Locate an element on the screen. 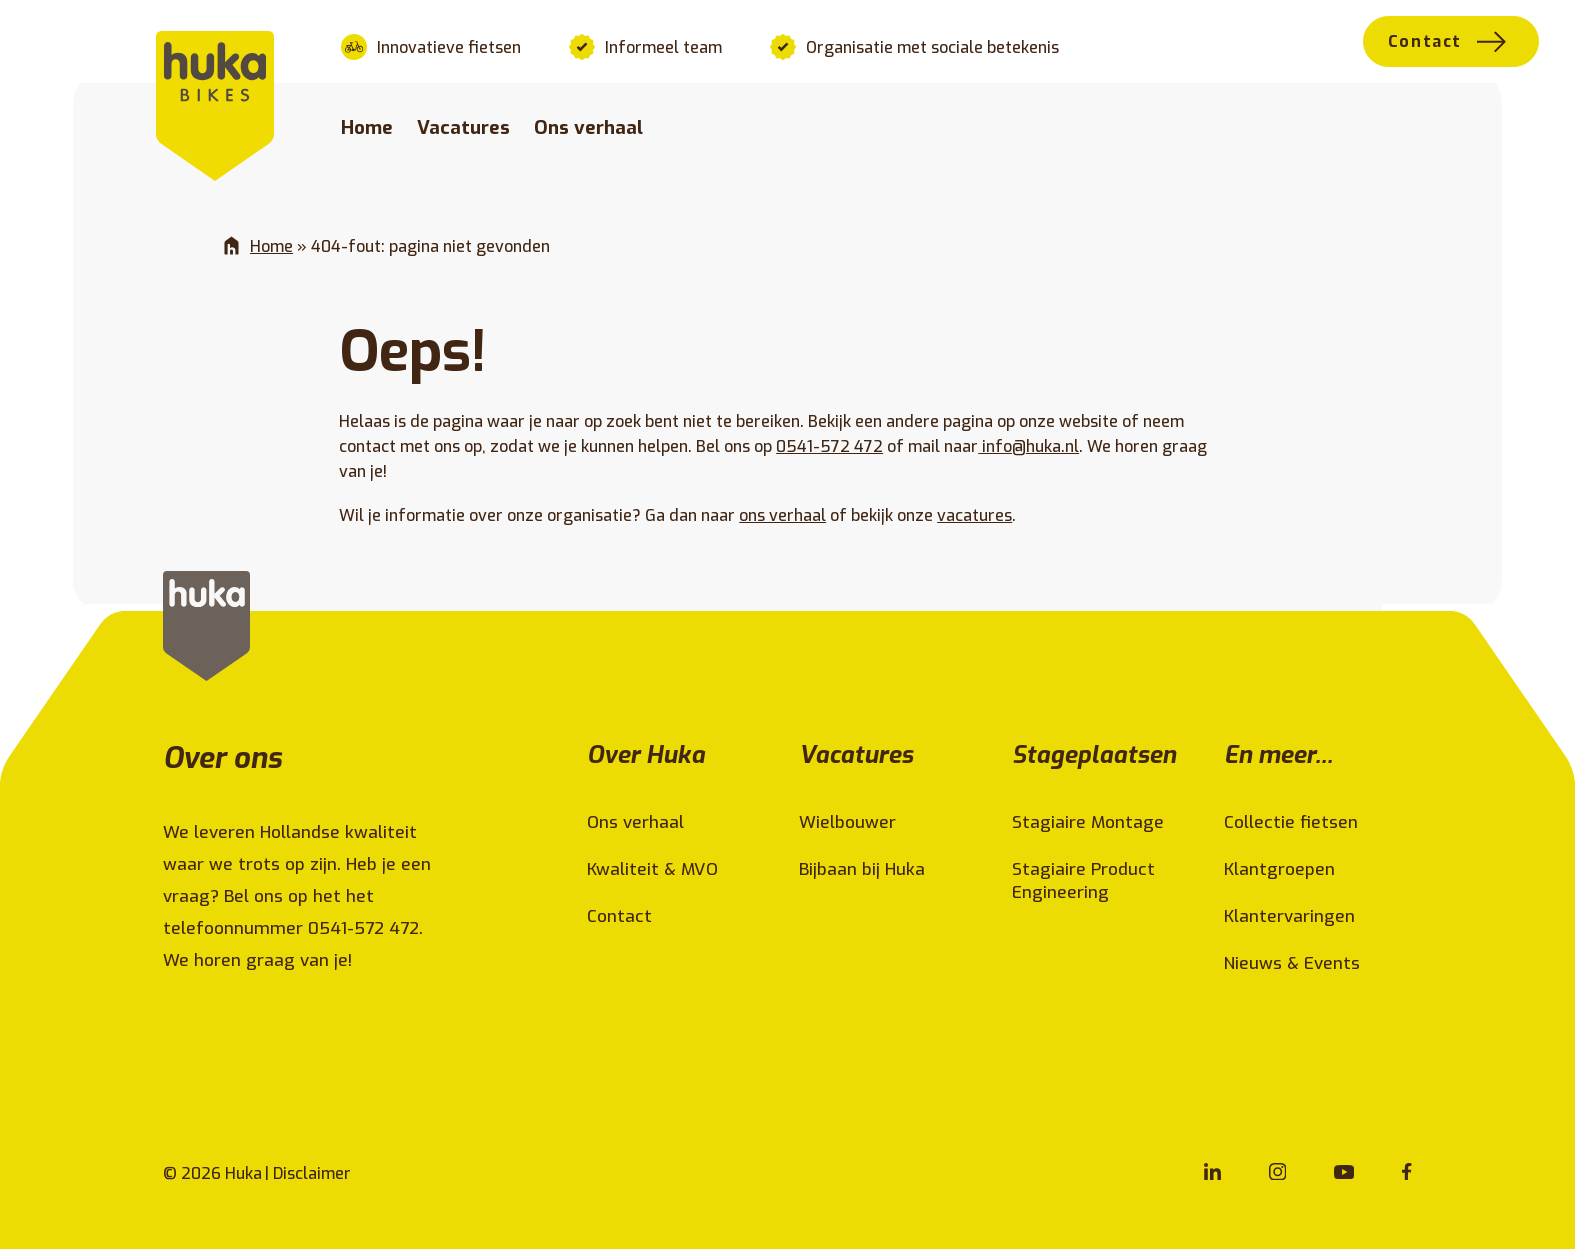 Image resolution: width=1575 pixels, height=1249 pixels. Bijbaan bij Huka is located at coordinates (862, 869).